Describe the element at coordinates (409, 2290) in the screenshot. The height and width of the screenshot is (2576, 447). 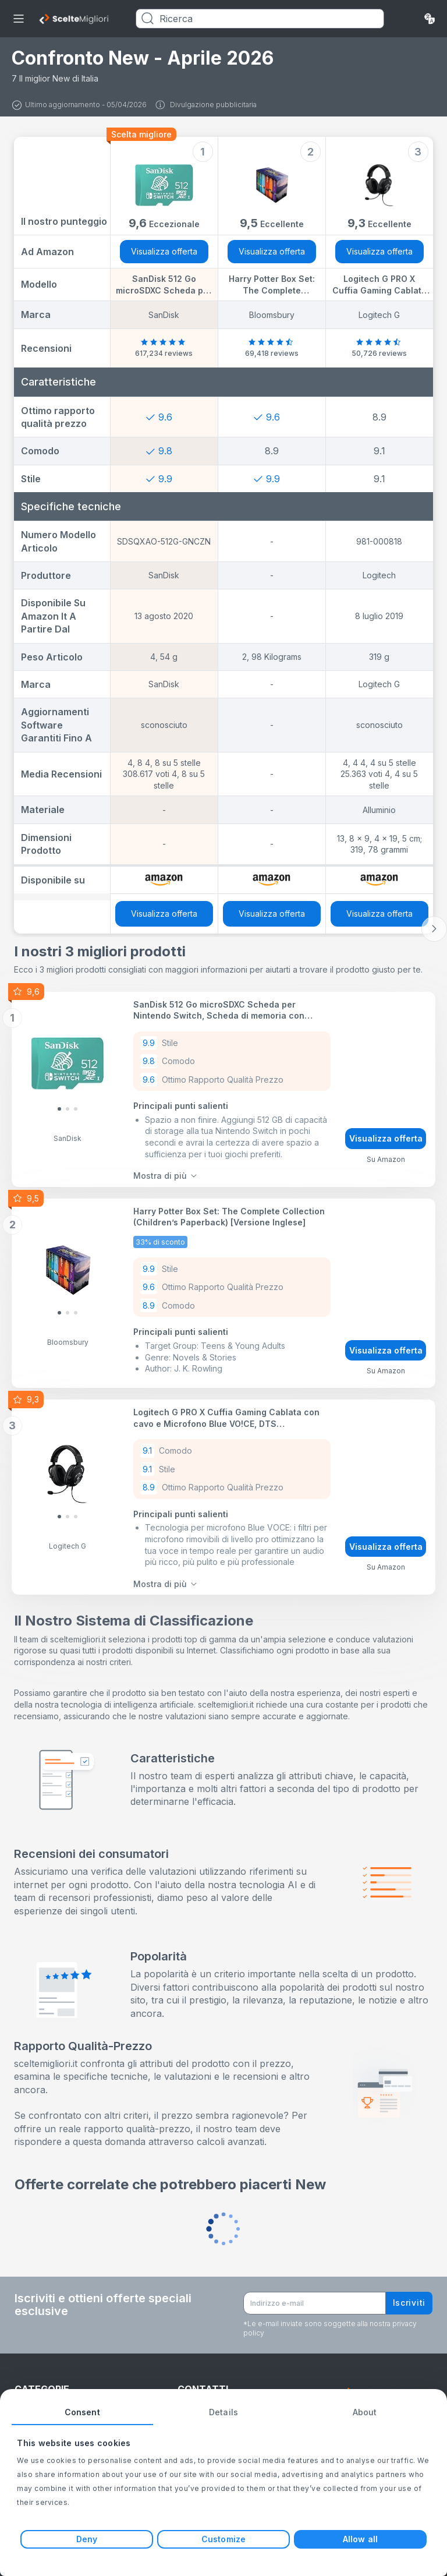
I see `Iscriviti` at that location.